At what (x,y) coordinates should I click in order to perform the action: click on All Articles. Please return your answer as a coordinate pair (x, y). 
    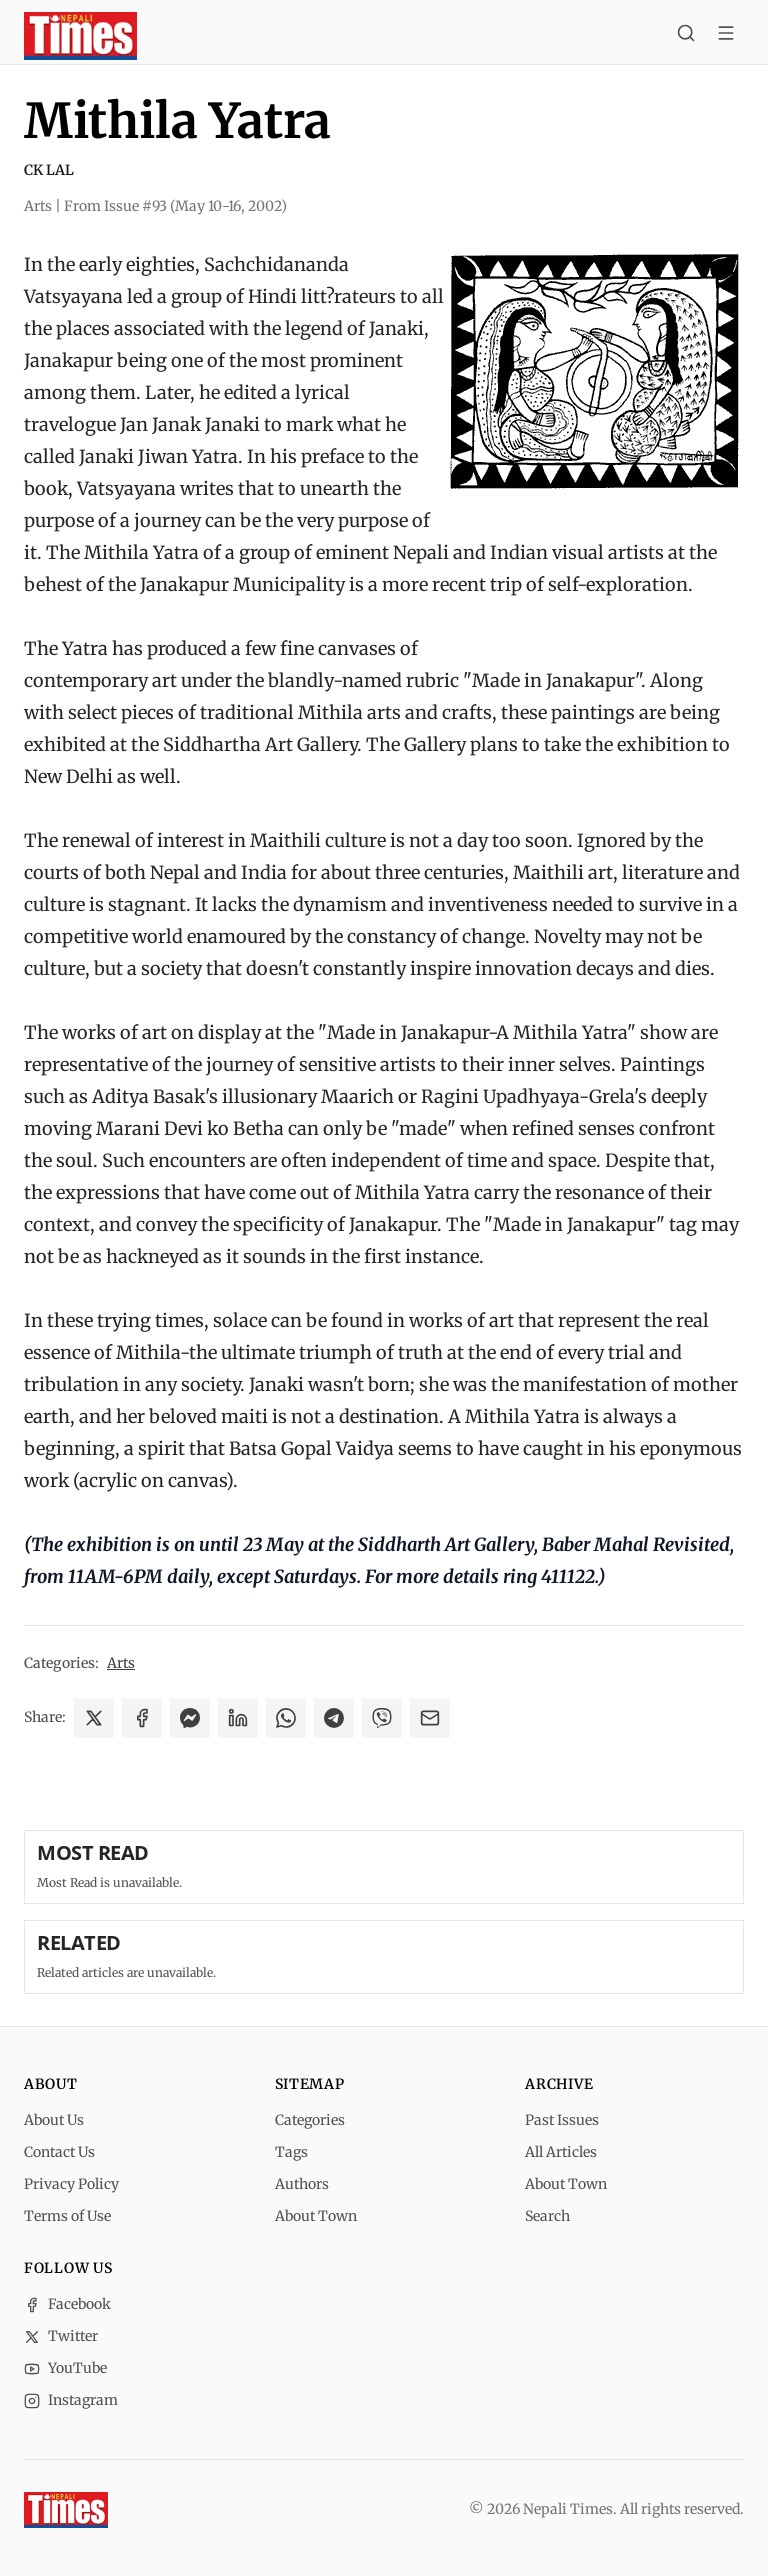
    Looking at the image, I should click on (561, 2152).